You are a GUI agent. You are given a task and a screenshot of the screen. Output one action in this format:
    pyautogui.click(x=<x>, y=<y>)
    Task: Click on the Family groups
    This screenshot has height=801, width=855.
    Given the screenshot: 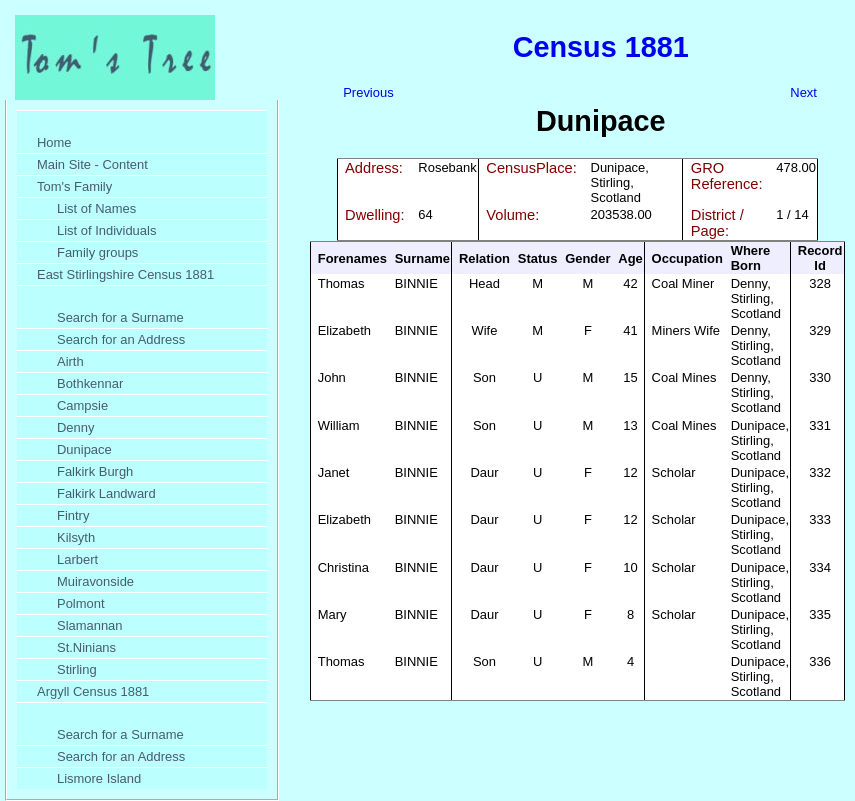 What is the action you would take?
    pyautogui.click(x=97, y=252)
    